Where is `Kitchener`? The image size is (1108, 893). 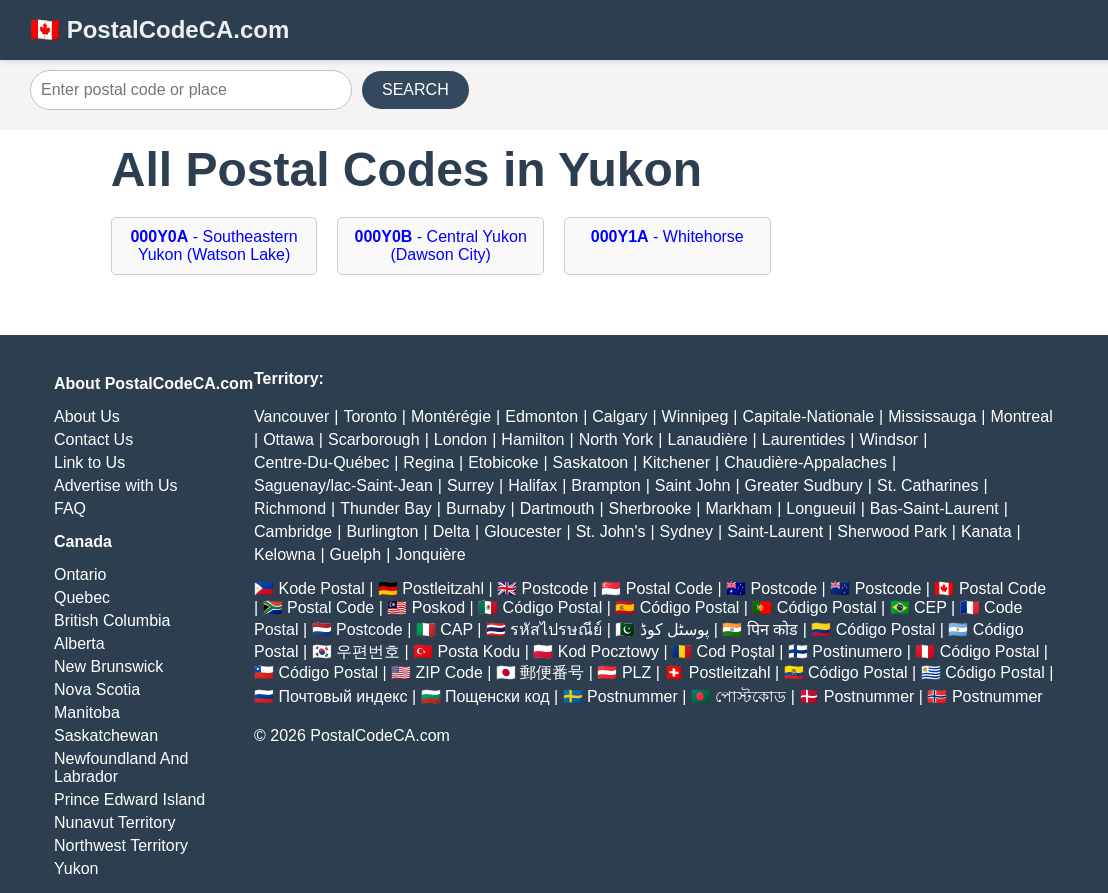
Kitchener is located at coordinates (676, 462).